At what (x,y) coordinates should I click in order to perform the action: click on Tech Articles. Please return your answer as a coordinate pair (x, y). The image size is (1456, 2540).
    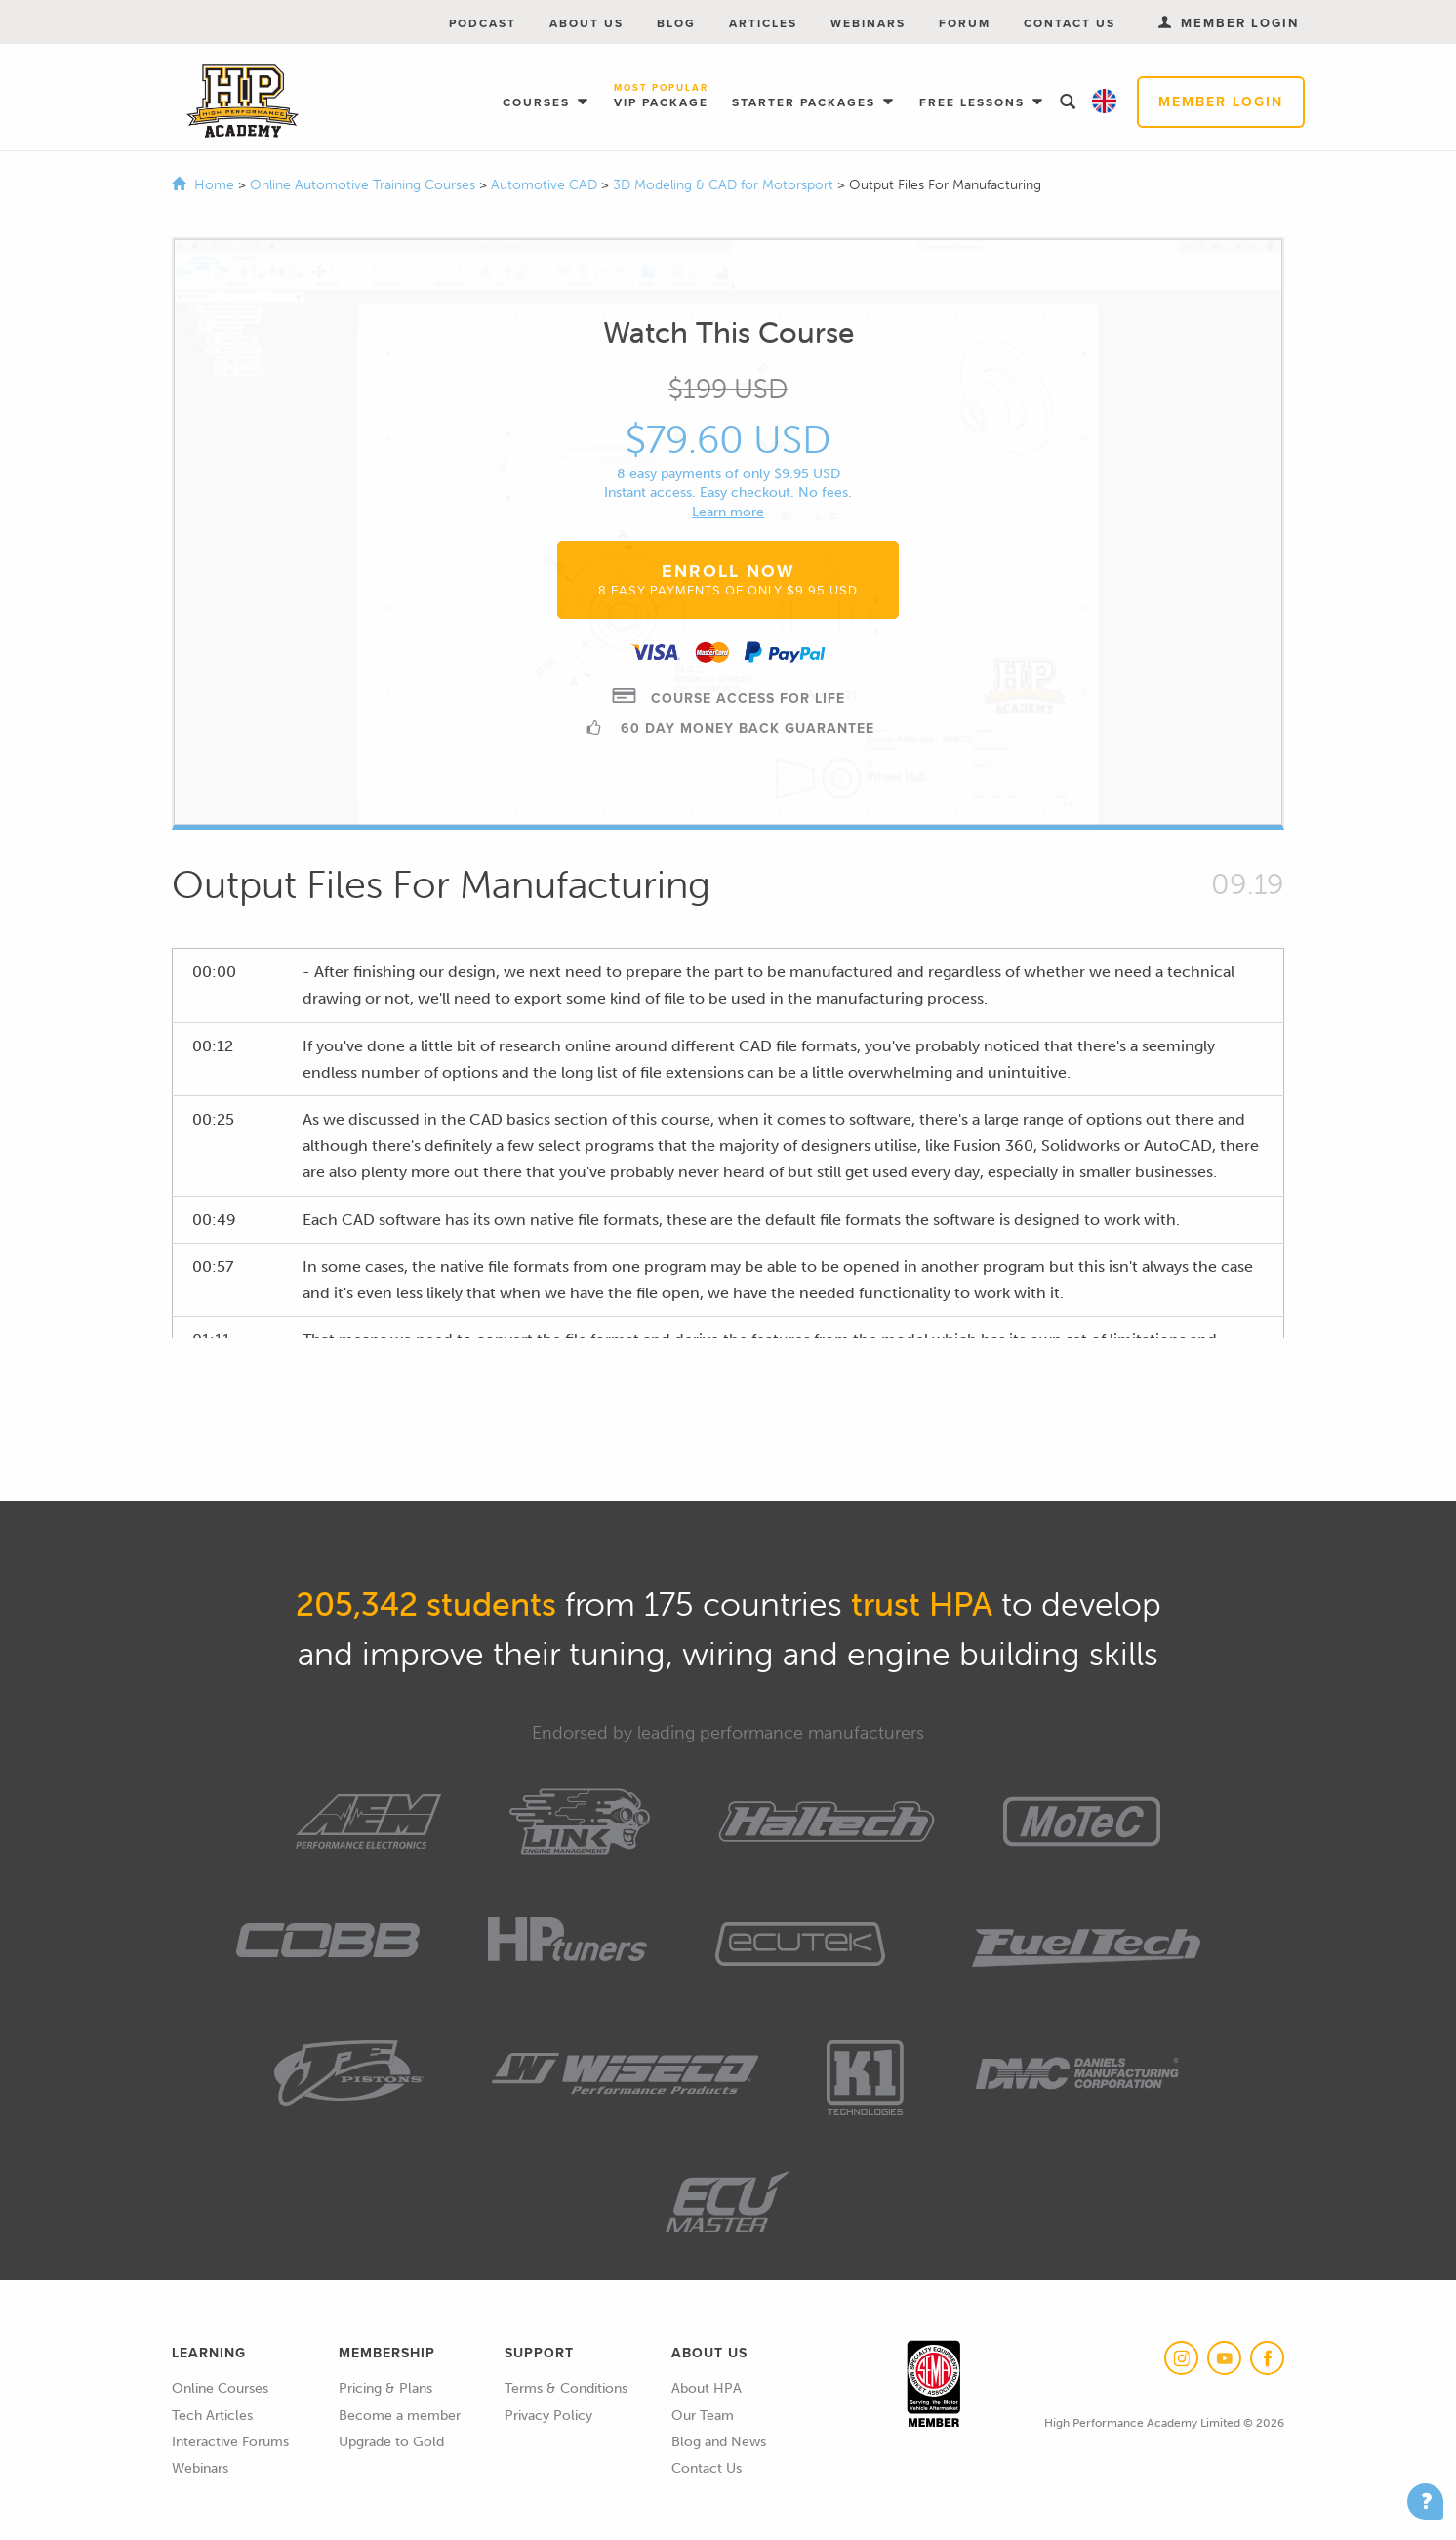
    Looking at the image, I should click on (212, 2415).